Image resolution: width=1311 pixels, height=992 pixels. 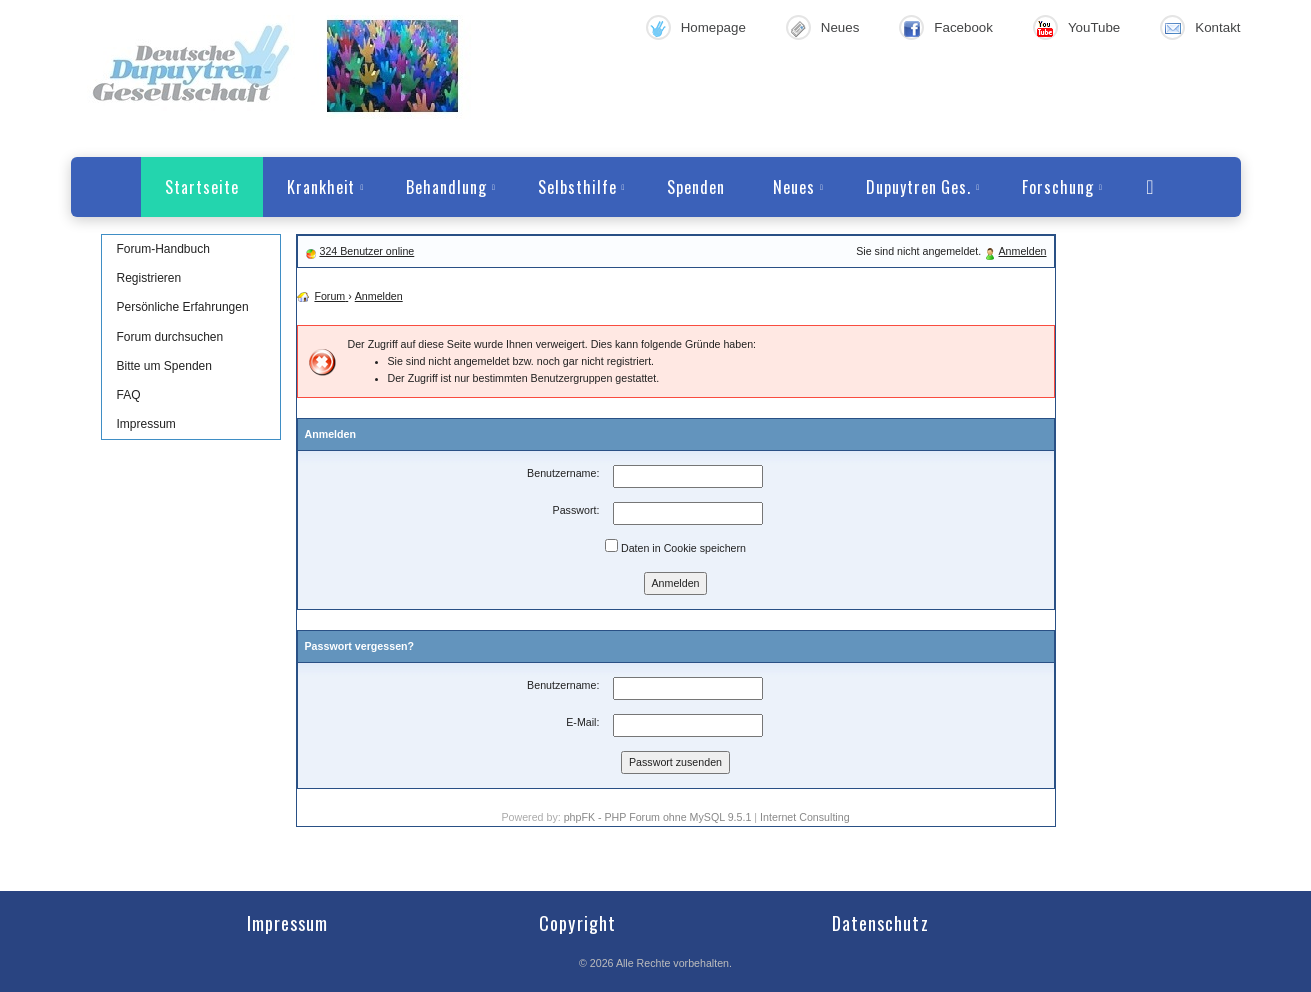 What do you see at coordinates (164, 366) in the screenshot?
I see `Bitte um Spenden` at bounding box center [164, 366].